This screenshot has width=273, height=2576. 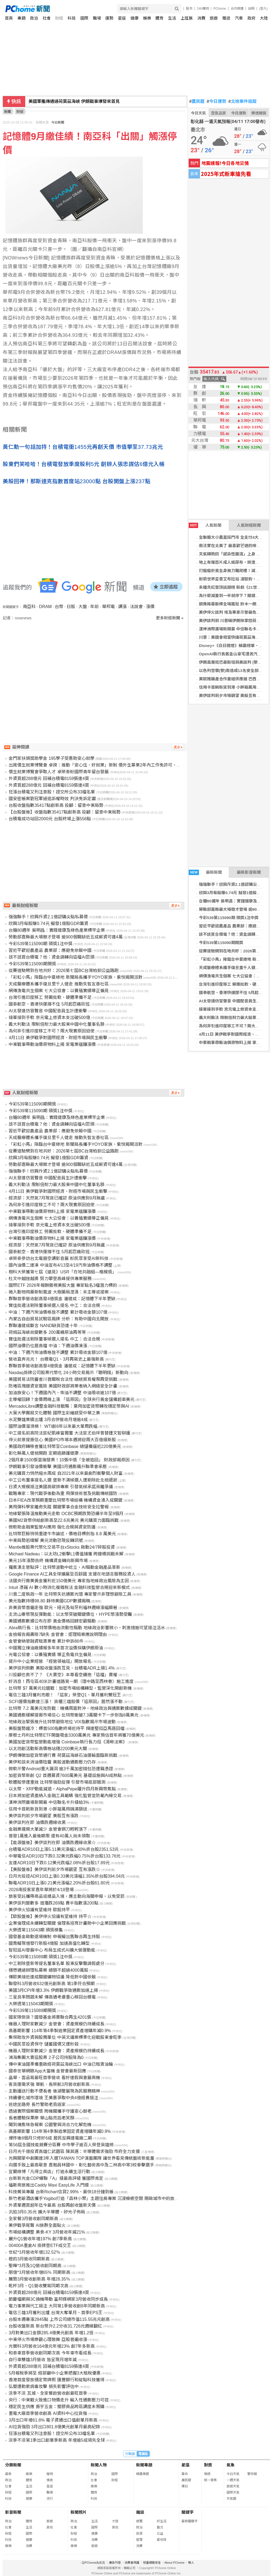 I want to click on 荷姆茲海峽尚變數多 200萬桶原油再等等, so click(x=47, y=1332).